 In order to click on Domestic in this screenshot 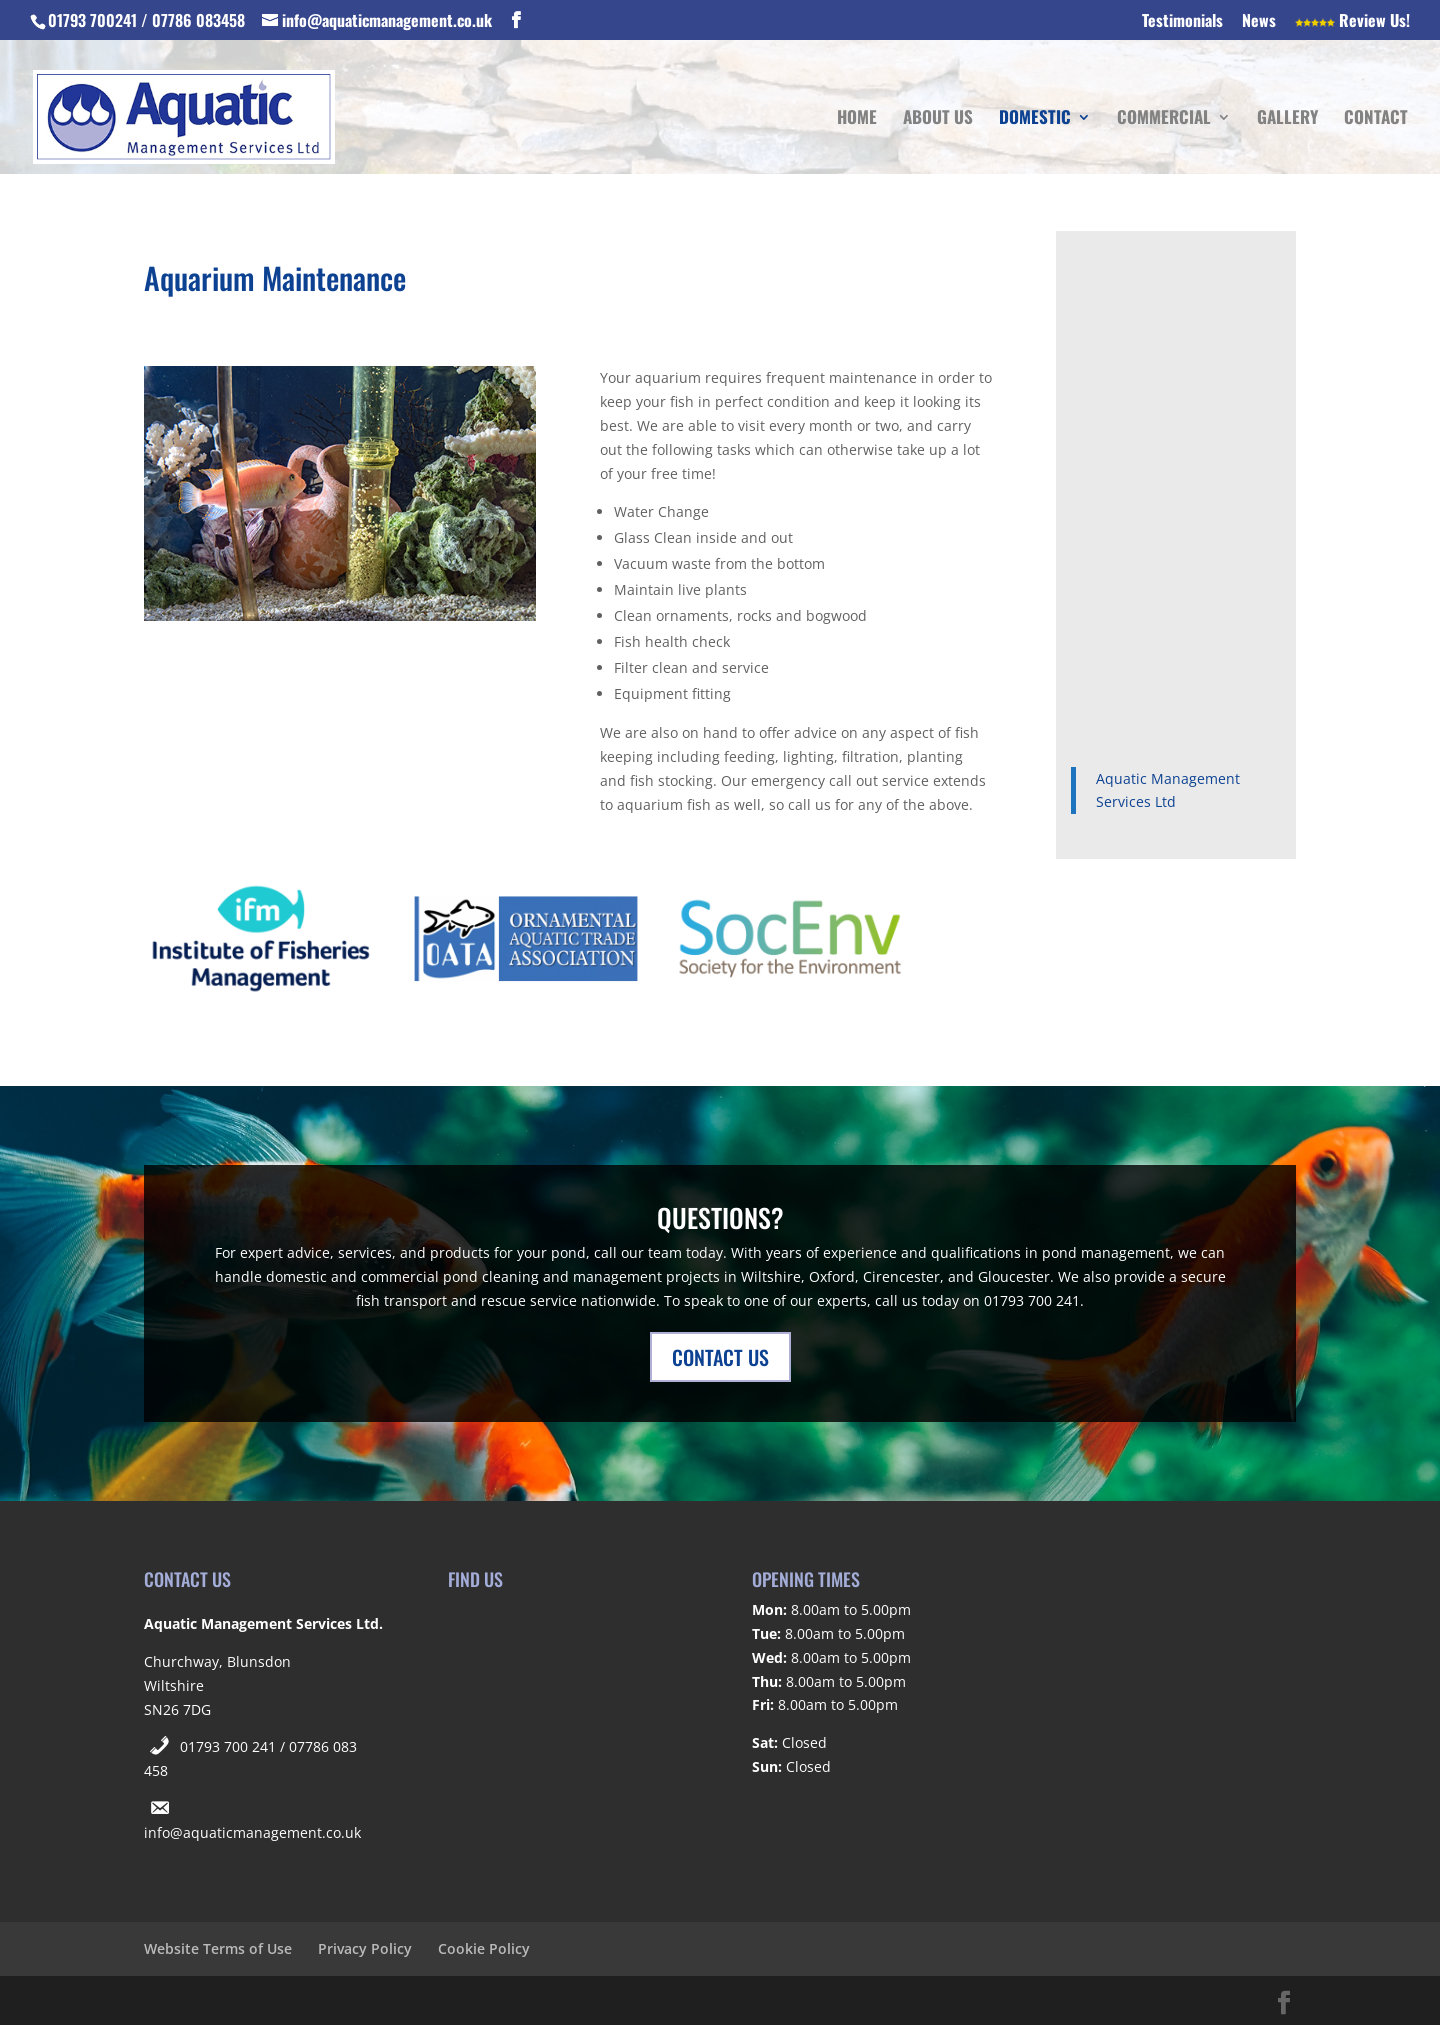, I will do `click(1035, 119)`.